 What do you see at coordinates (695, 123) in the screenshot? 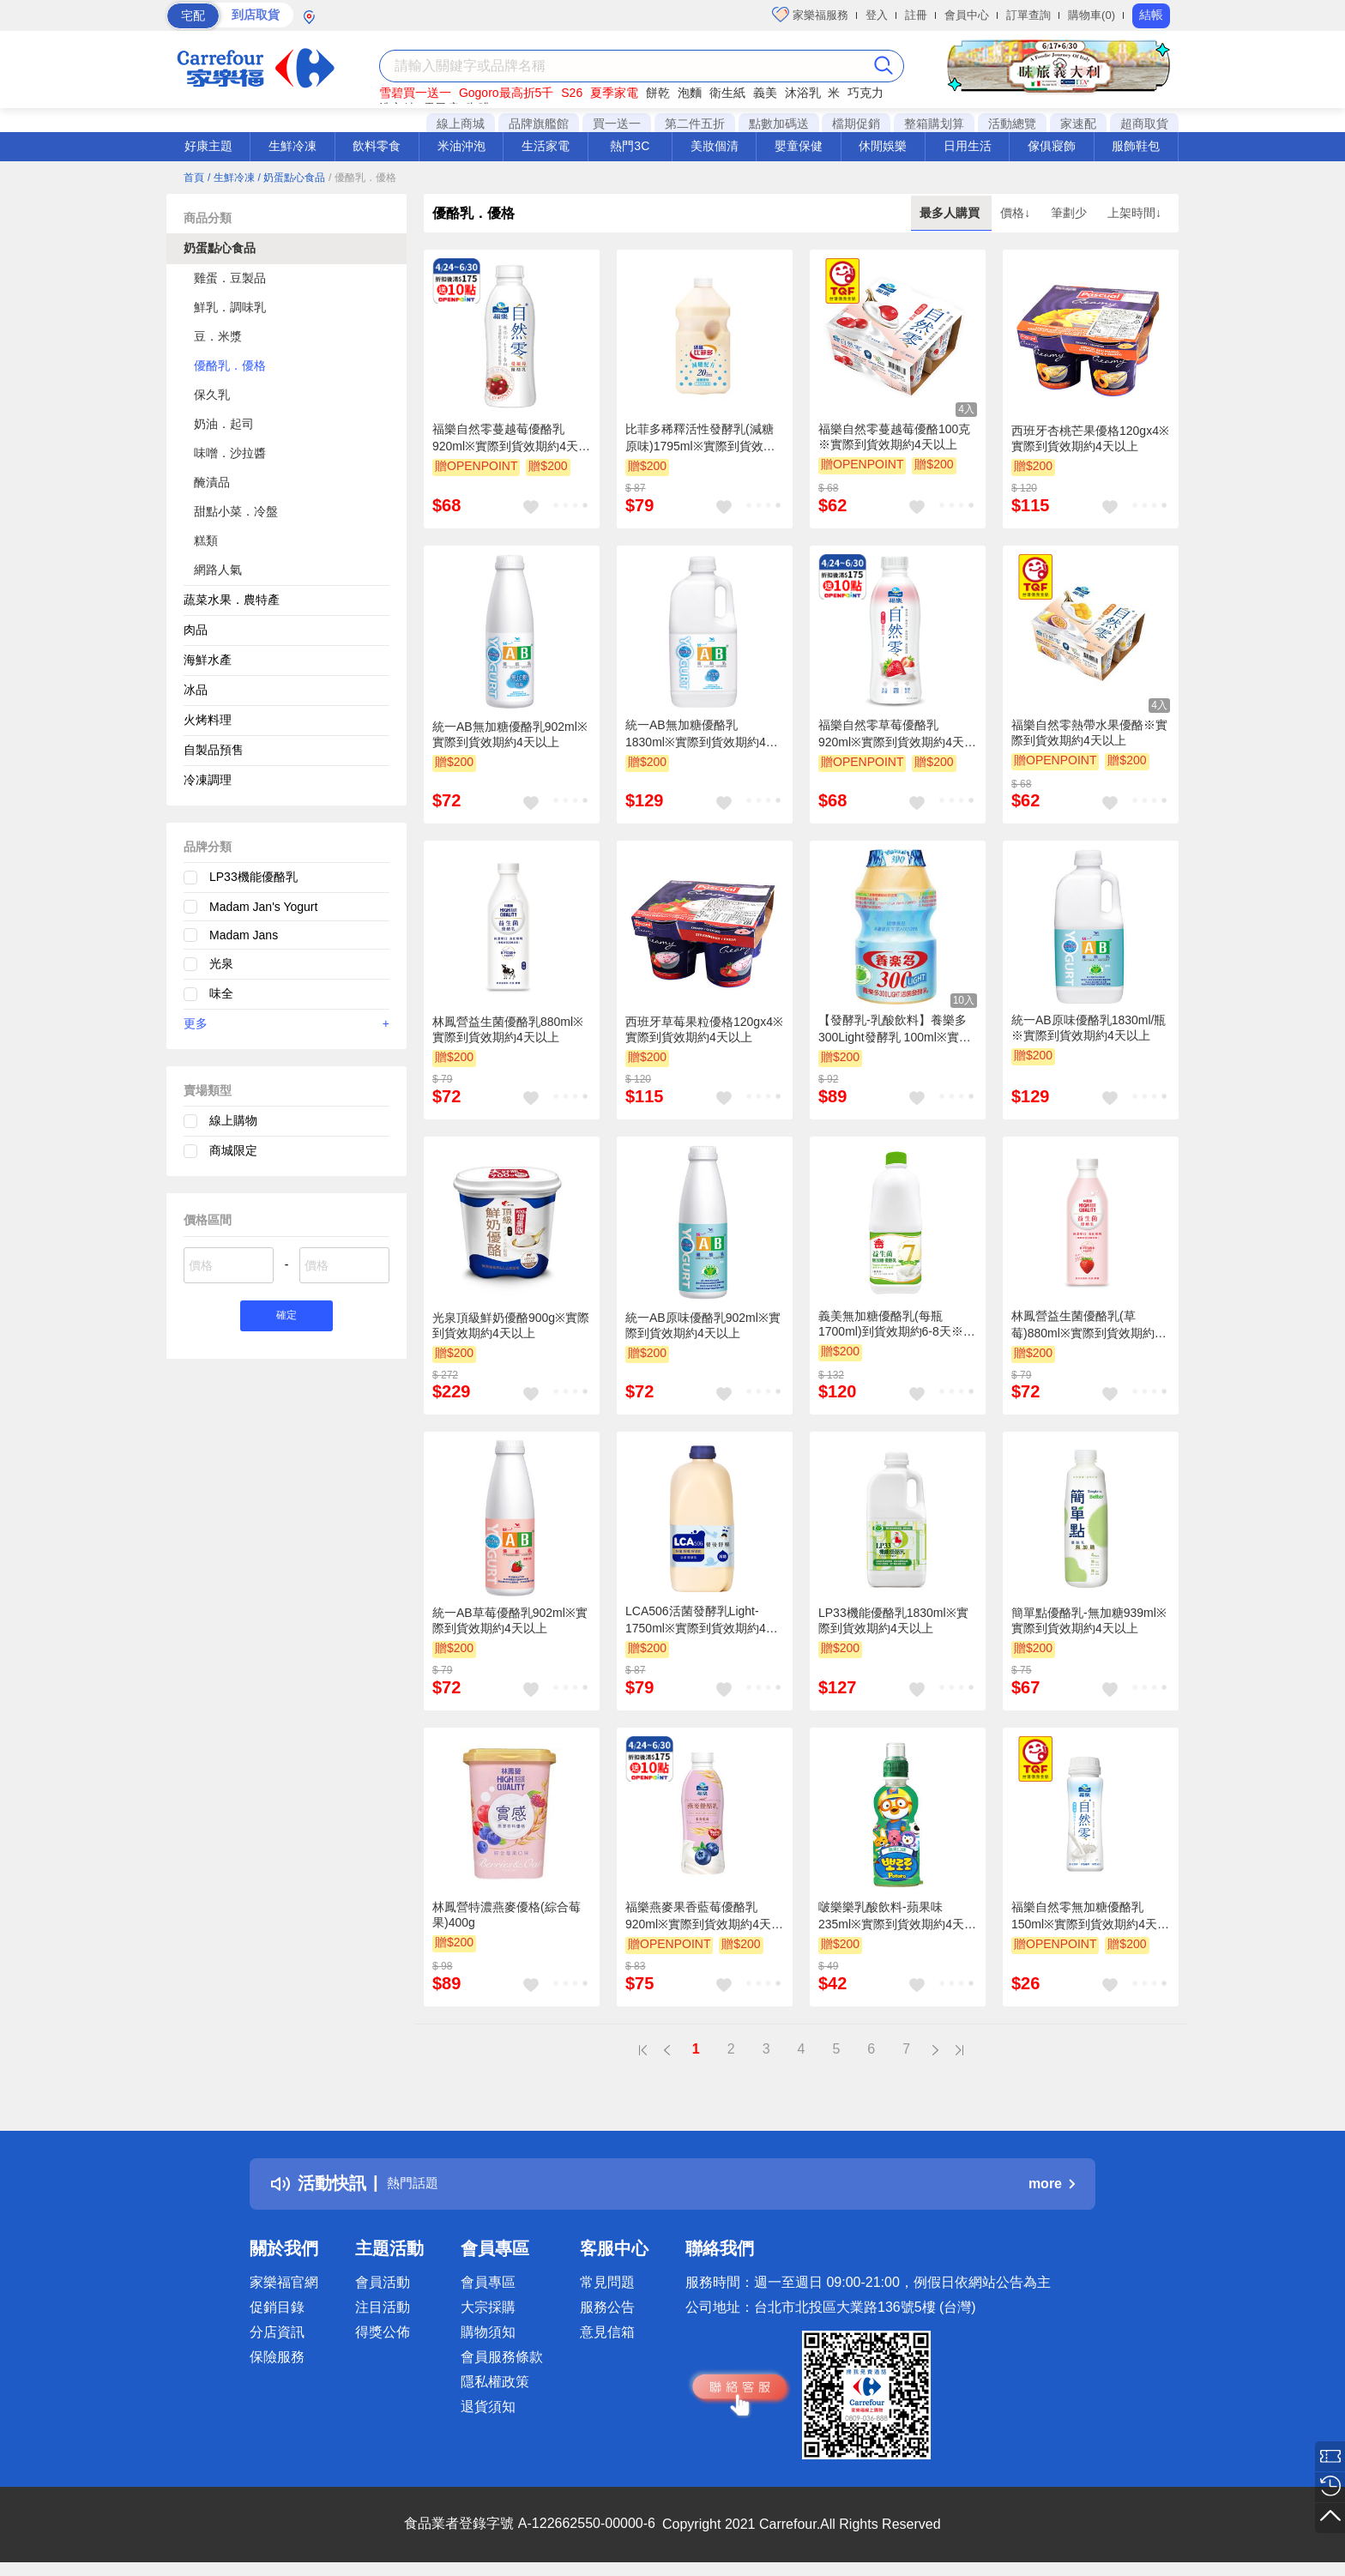
I see `第二件五折` at bounding box center [695, 123].